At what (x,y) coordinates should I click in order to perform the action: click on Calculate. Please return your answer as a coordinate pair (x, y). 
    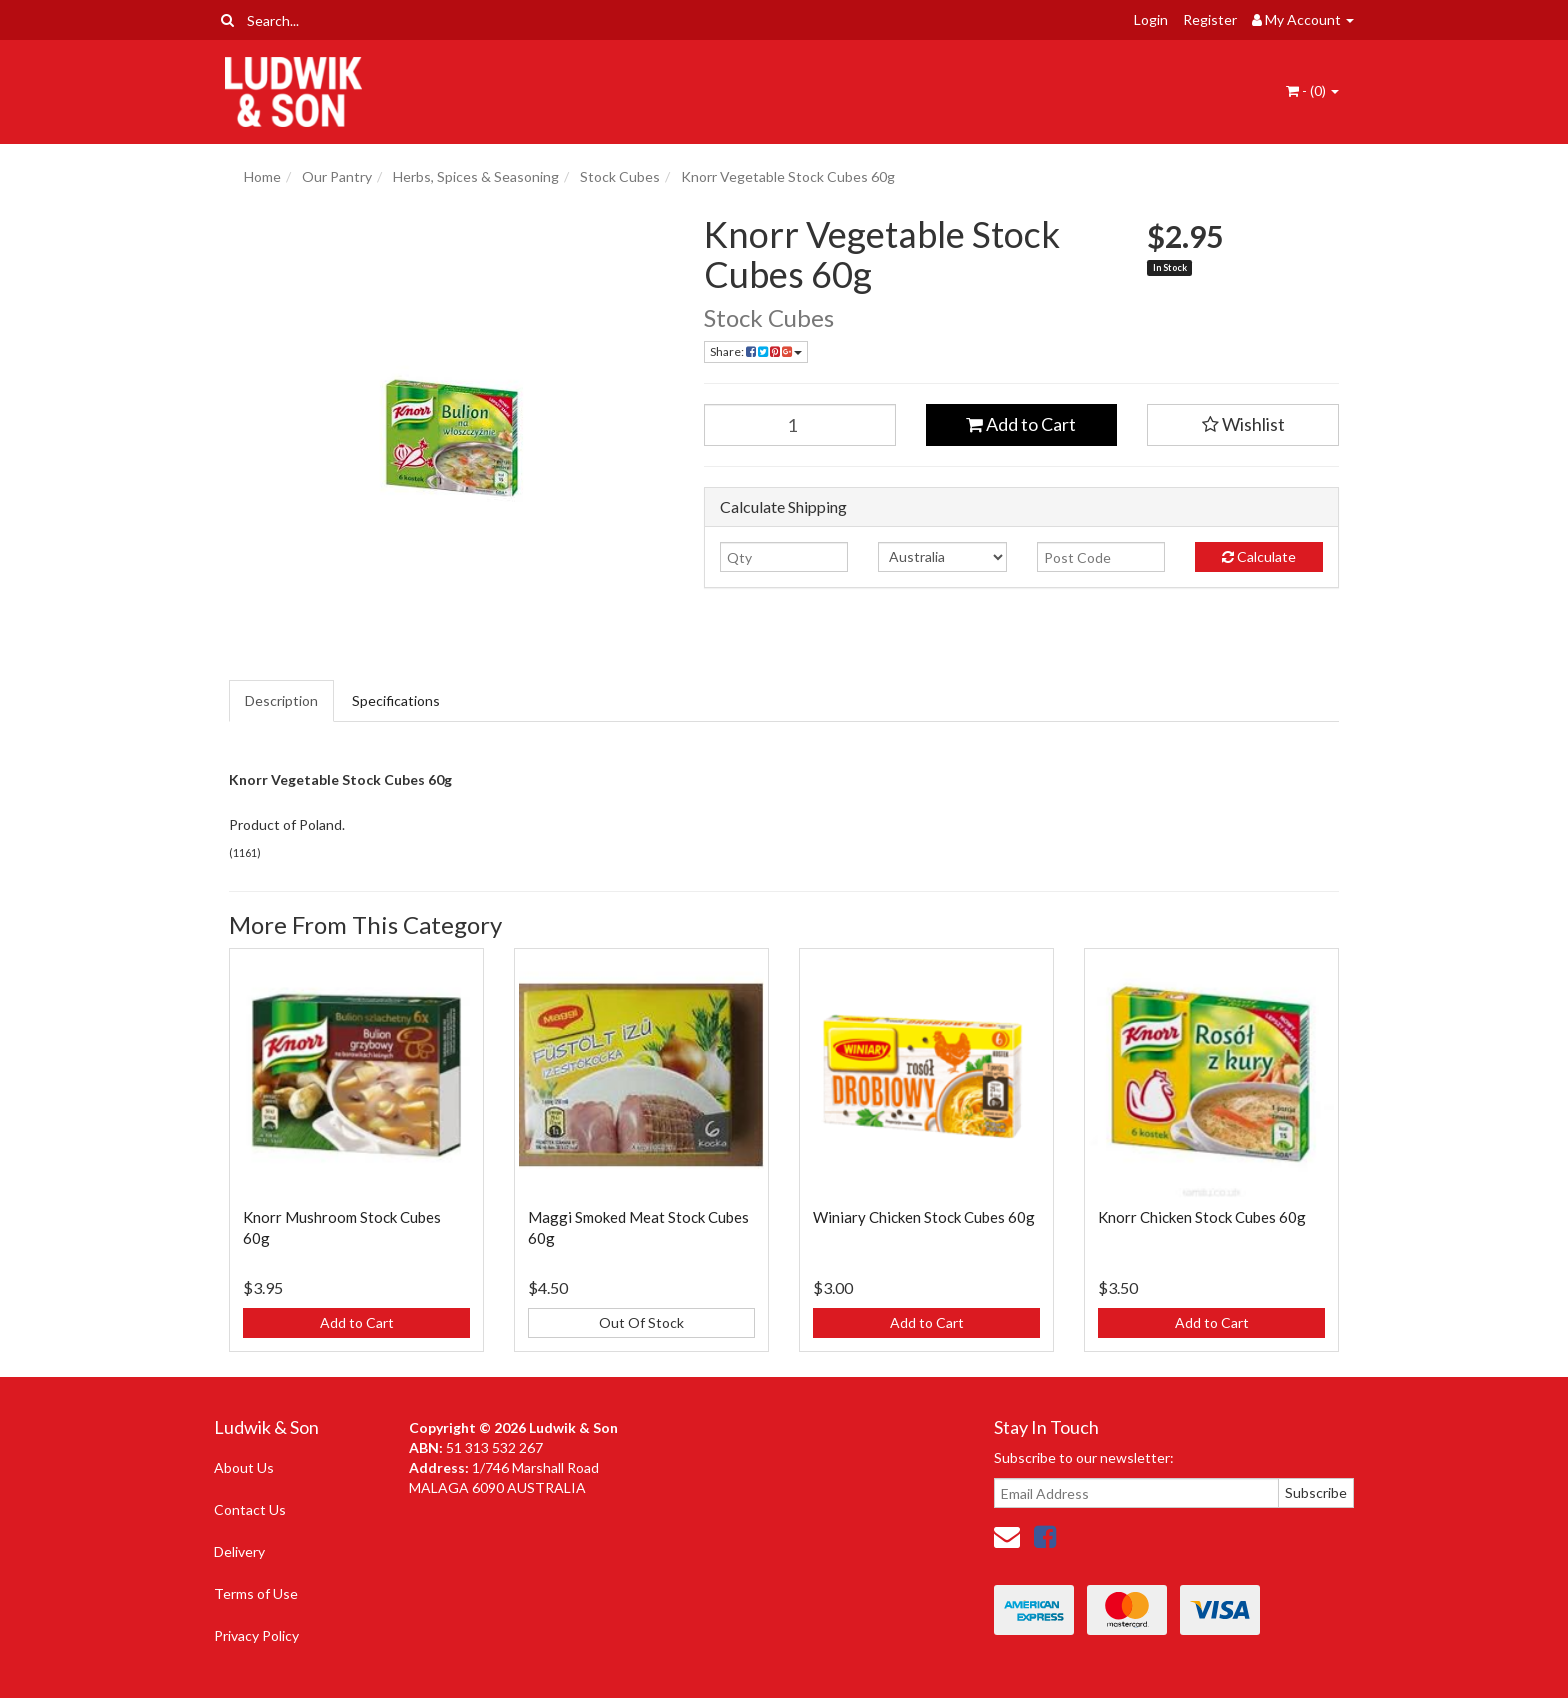
    Looking at the image, I should click on (1259, 556).